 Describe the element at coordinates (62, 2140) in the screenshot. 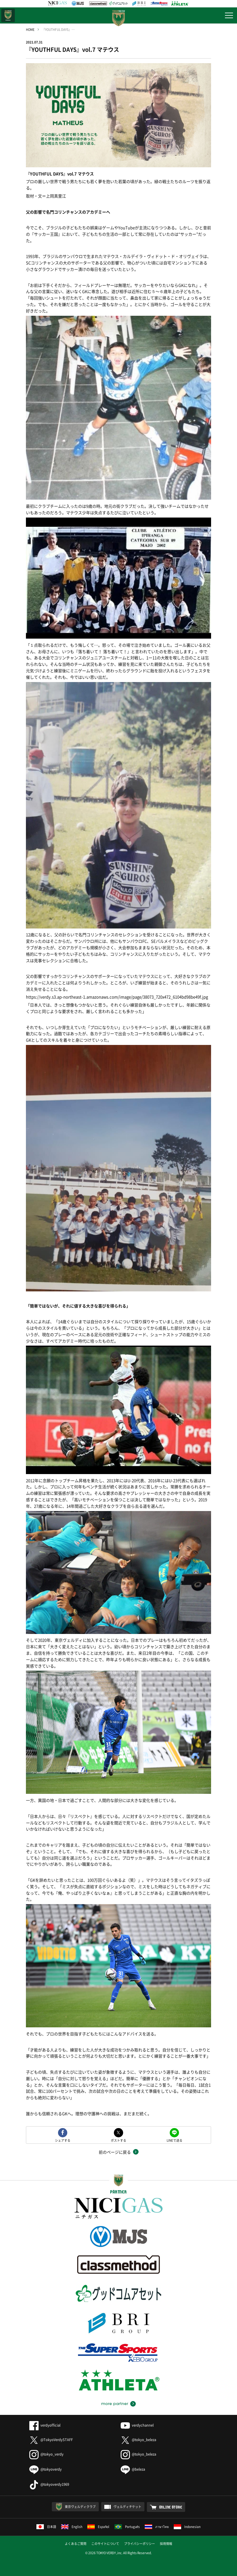

I see `シェアする` at that location.